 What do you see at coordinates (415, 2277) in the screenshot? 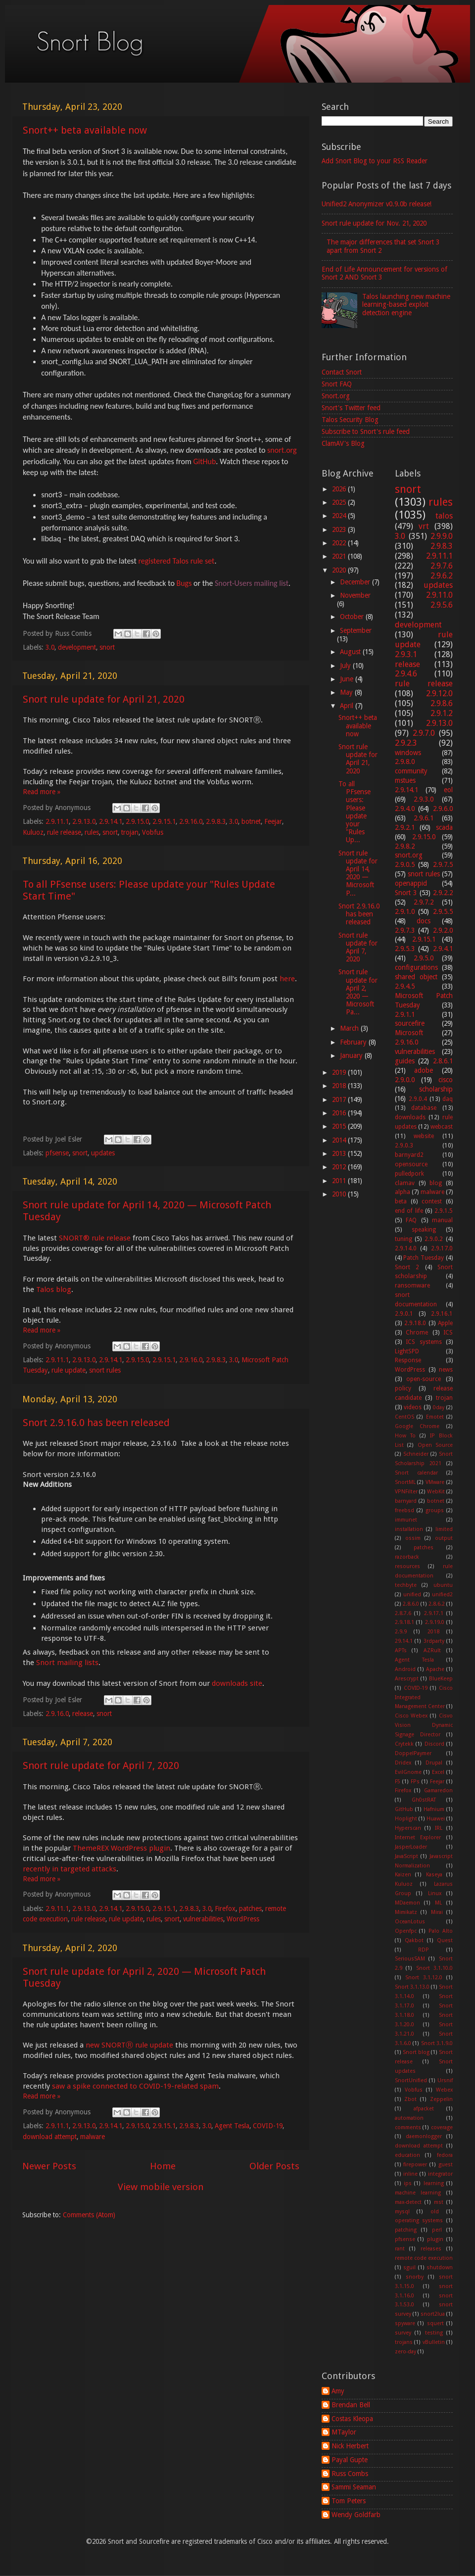
I see `snorby` at bounding box center [415, 2277].